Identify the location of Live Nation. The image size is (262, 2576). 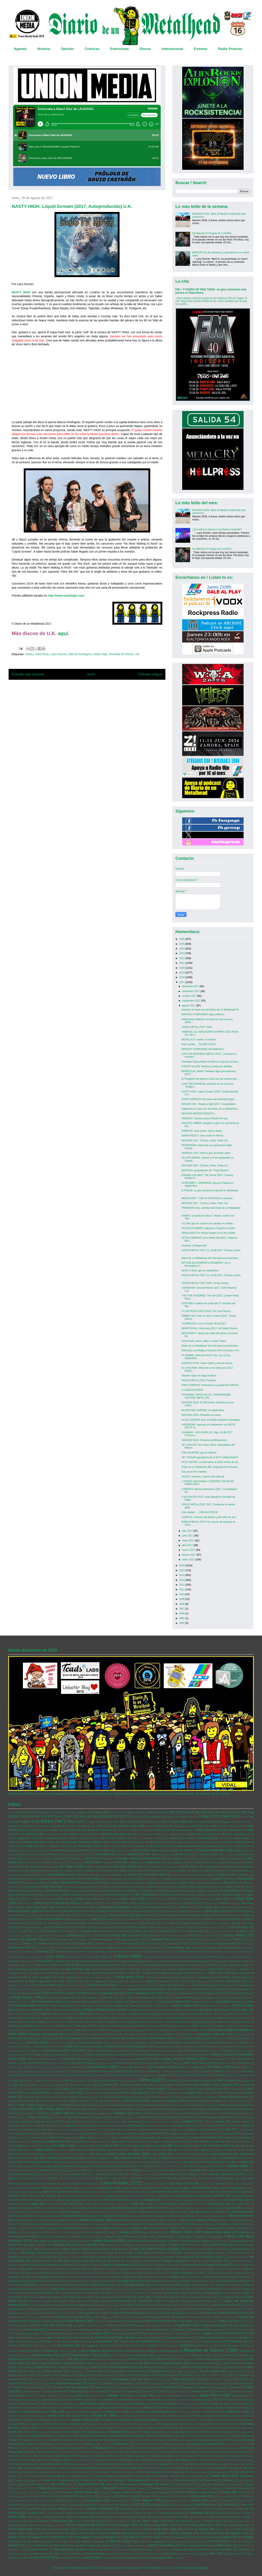
(32, 2203).